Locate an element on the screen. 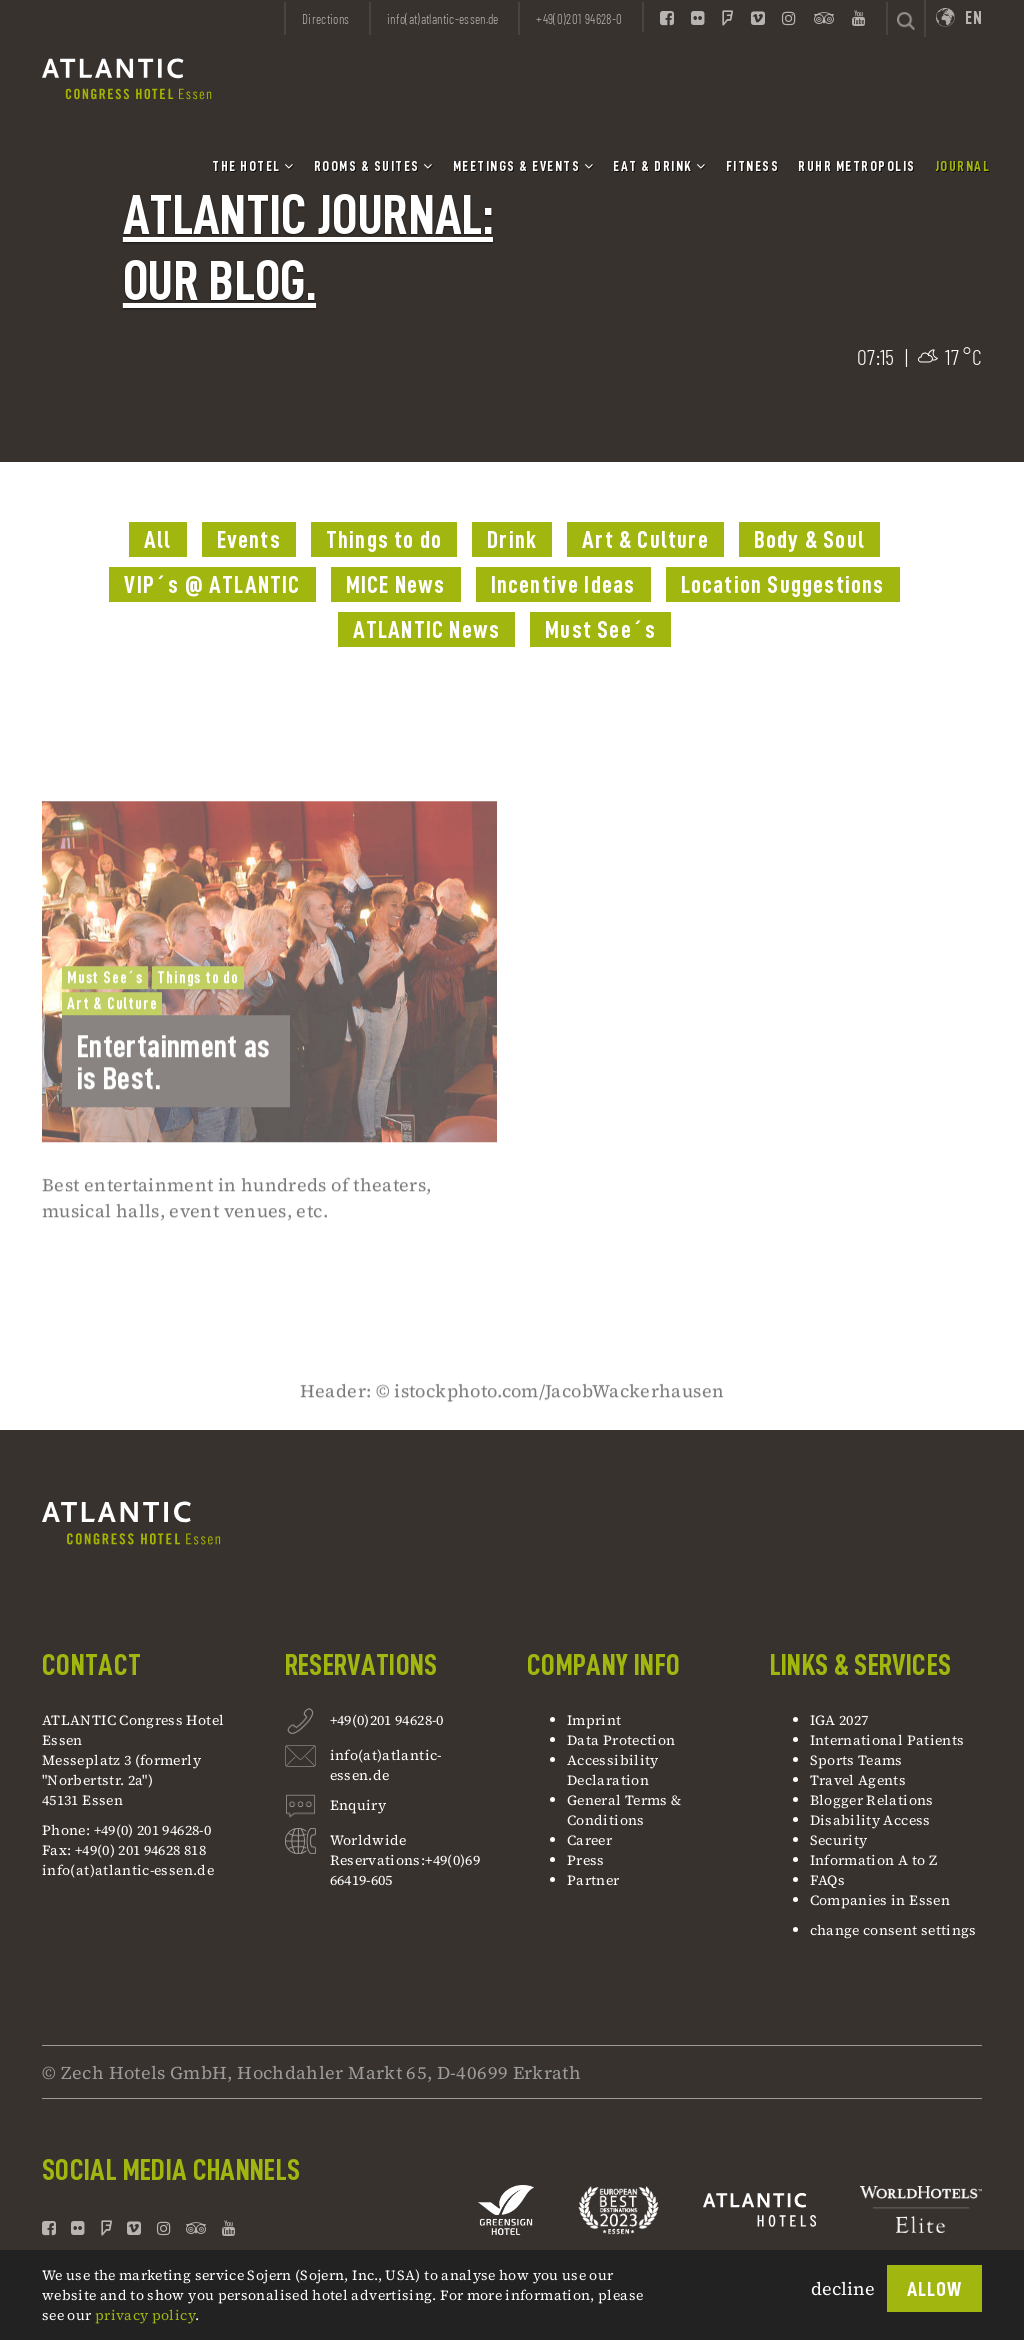 The image size is (1024, 2340). Accessibility Declaration is located at coordinates (613, 1770).